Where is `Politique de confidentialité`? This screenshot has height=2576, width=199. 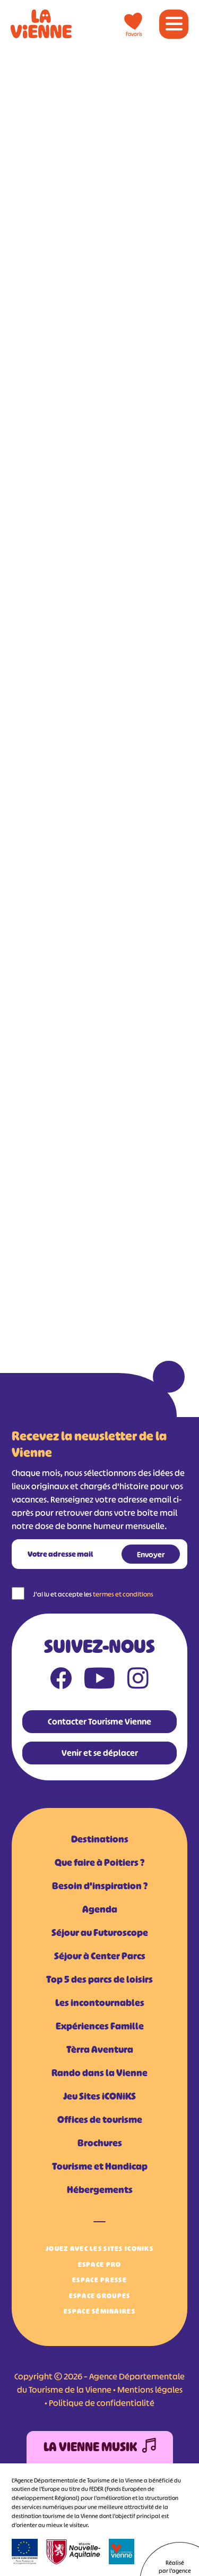
Politique de confidentialité is located at coordinates (101, 2403).